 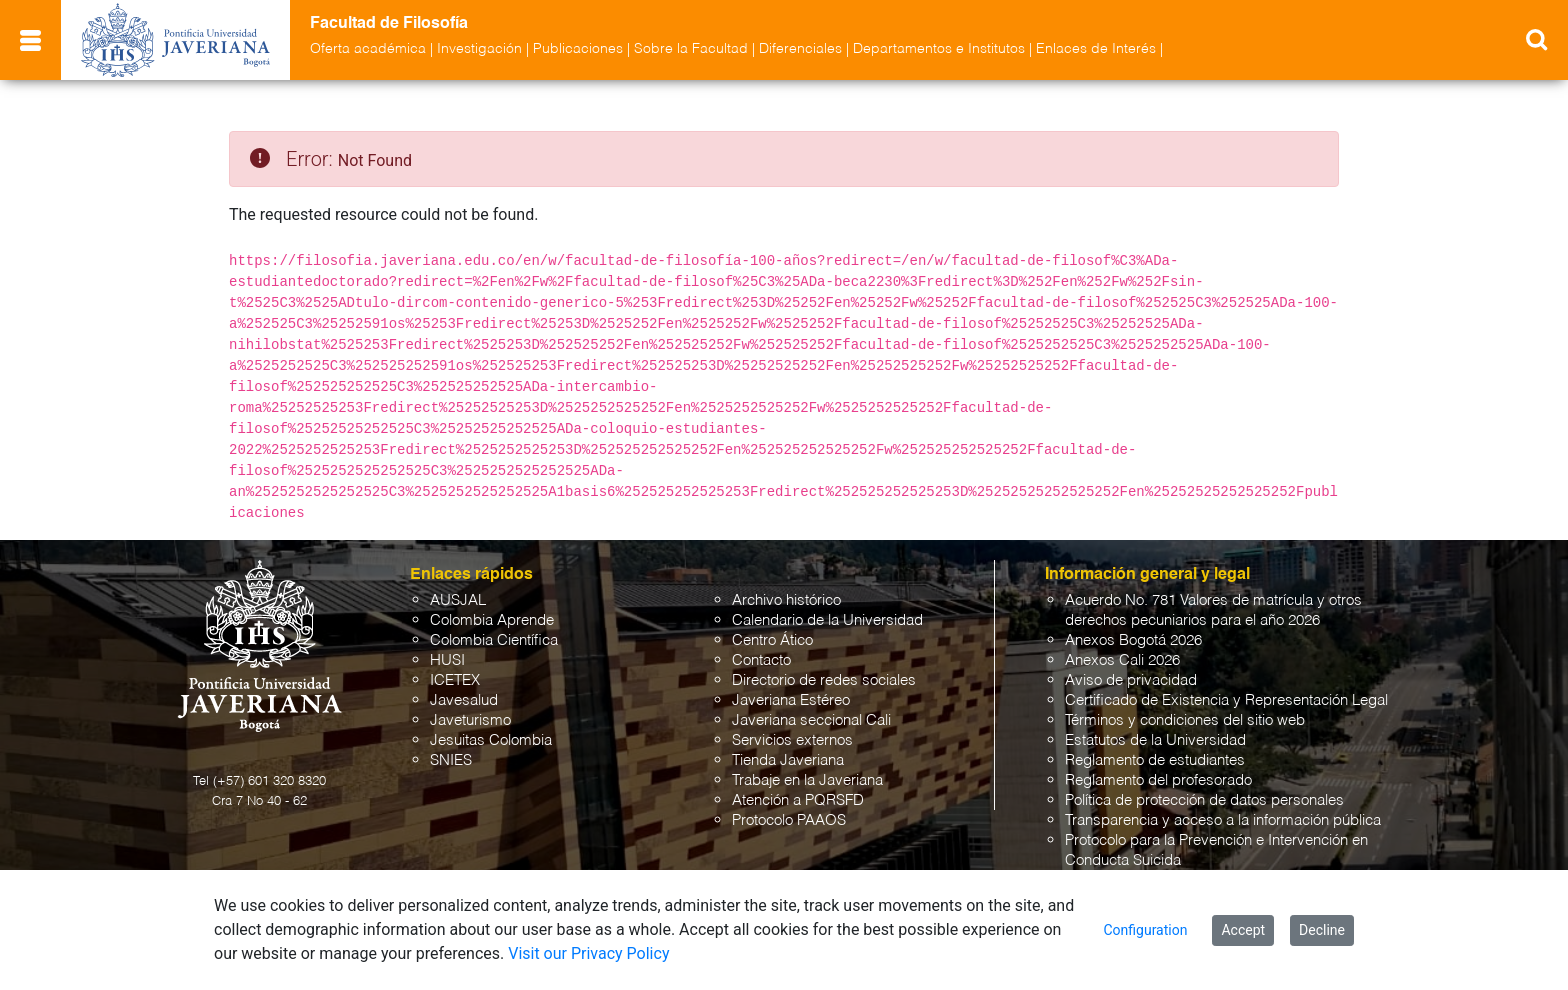 What do you see at coordinates (1204, 800) in the screenshot?
I see `Política de protección de datos personales` at bounding box center [1204, 800].